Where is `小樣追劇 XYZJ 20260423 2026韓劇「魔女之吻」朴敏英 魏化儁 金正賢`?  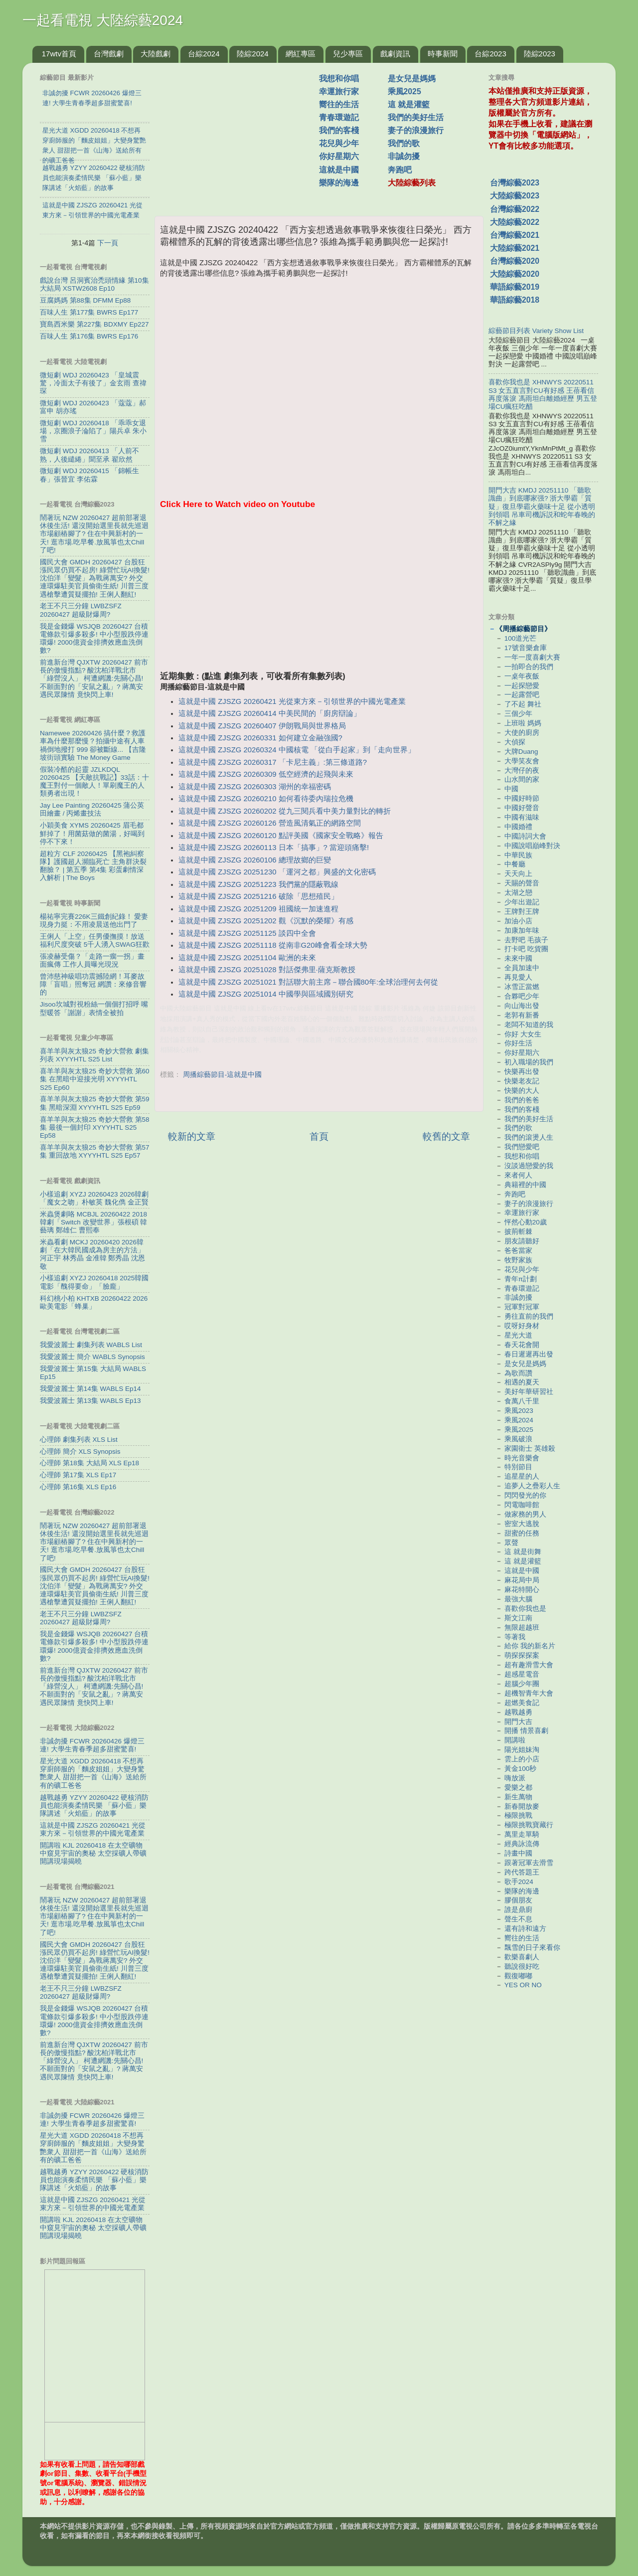
小樣追劇 XYZJ 20260423 2026韓劇「魔女之吻」朴敏英 魏化儁 金正賢 is located at coordinates (94, 1198).